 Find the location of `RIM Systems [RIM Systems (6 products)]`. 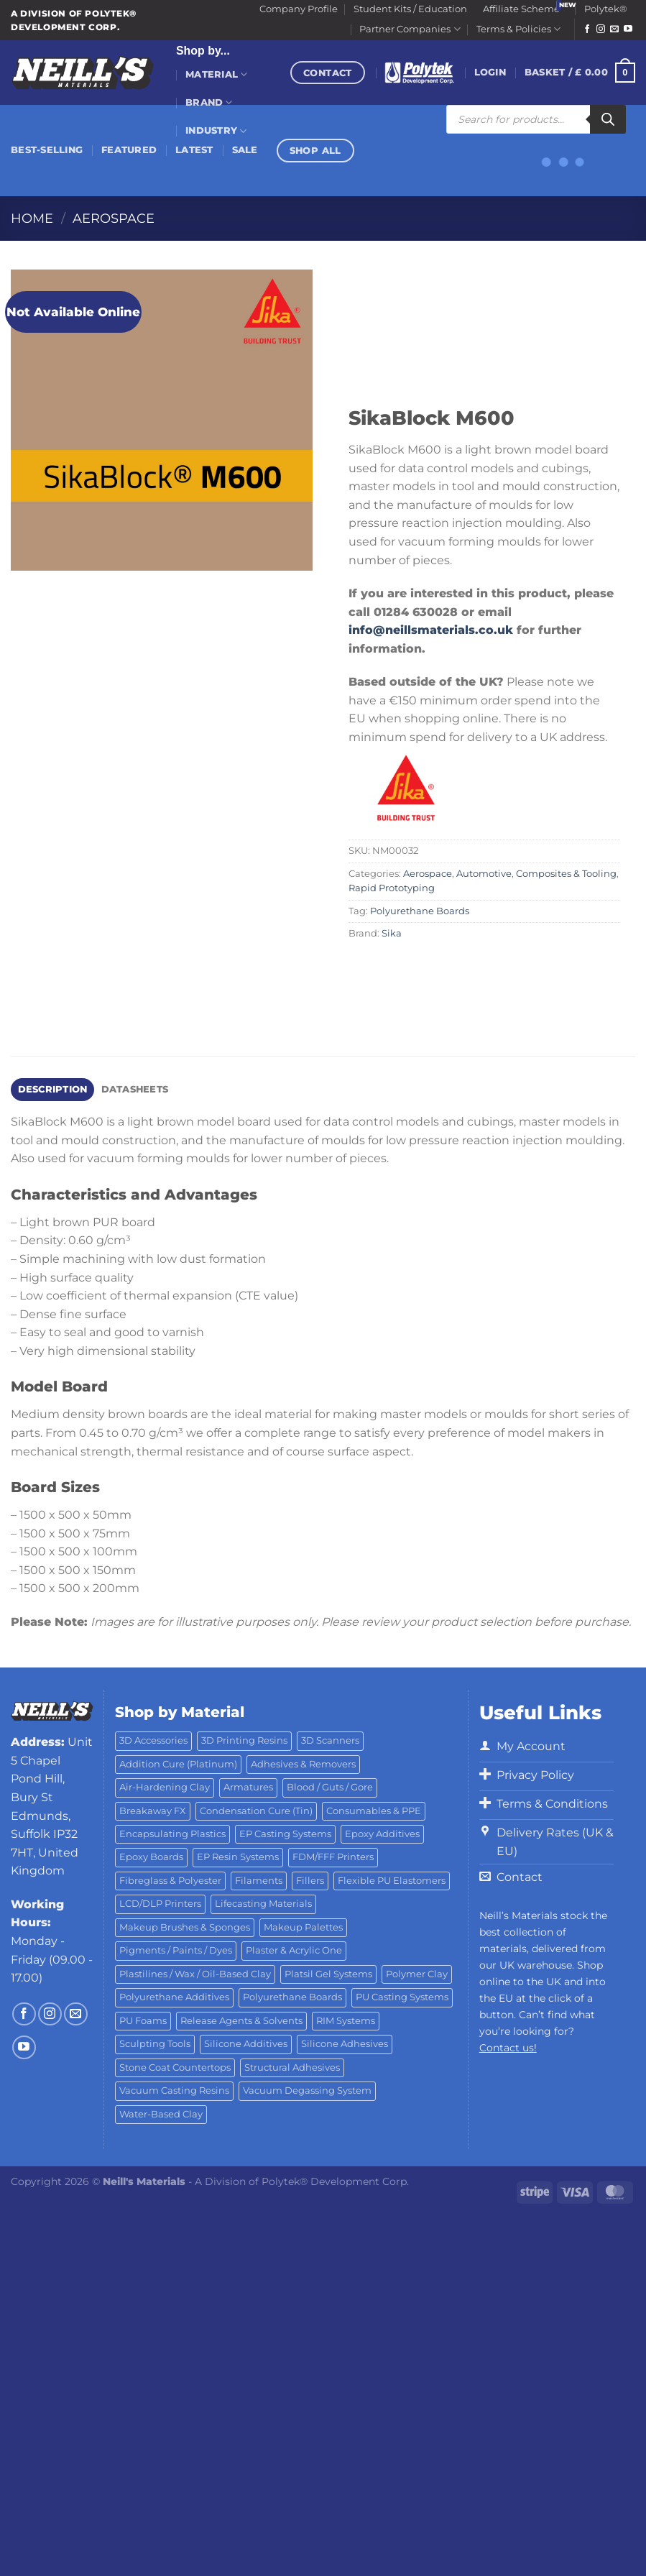

RIM Systems [RIM Systems (6 products)] is located at coordinates (345, 2020).